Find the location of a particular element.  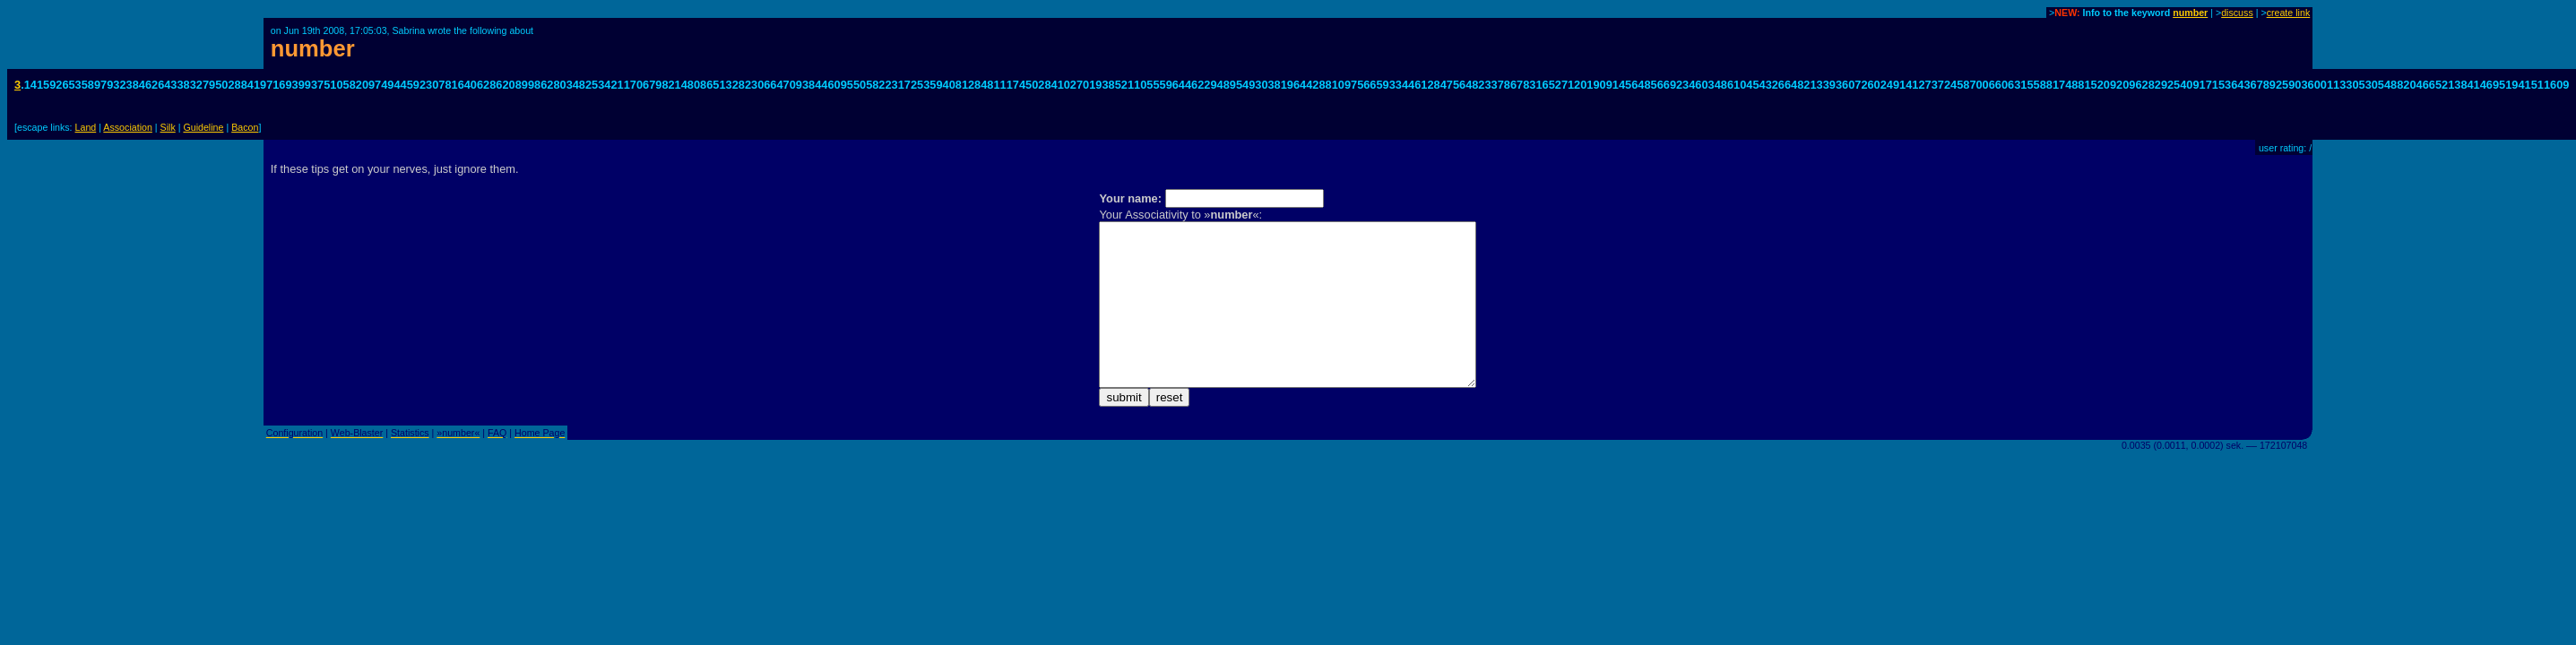

create link is located at coordinates (2289, 12).